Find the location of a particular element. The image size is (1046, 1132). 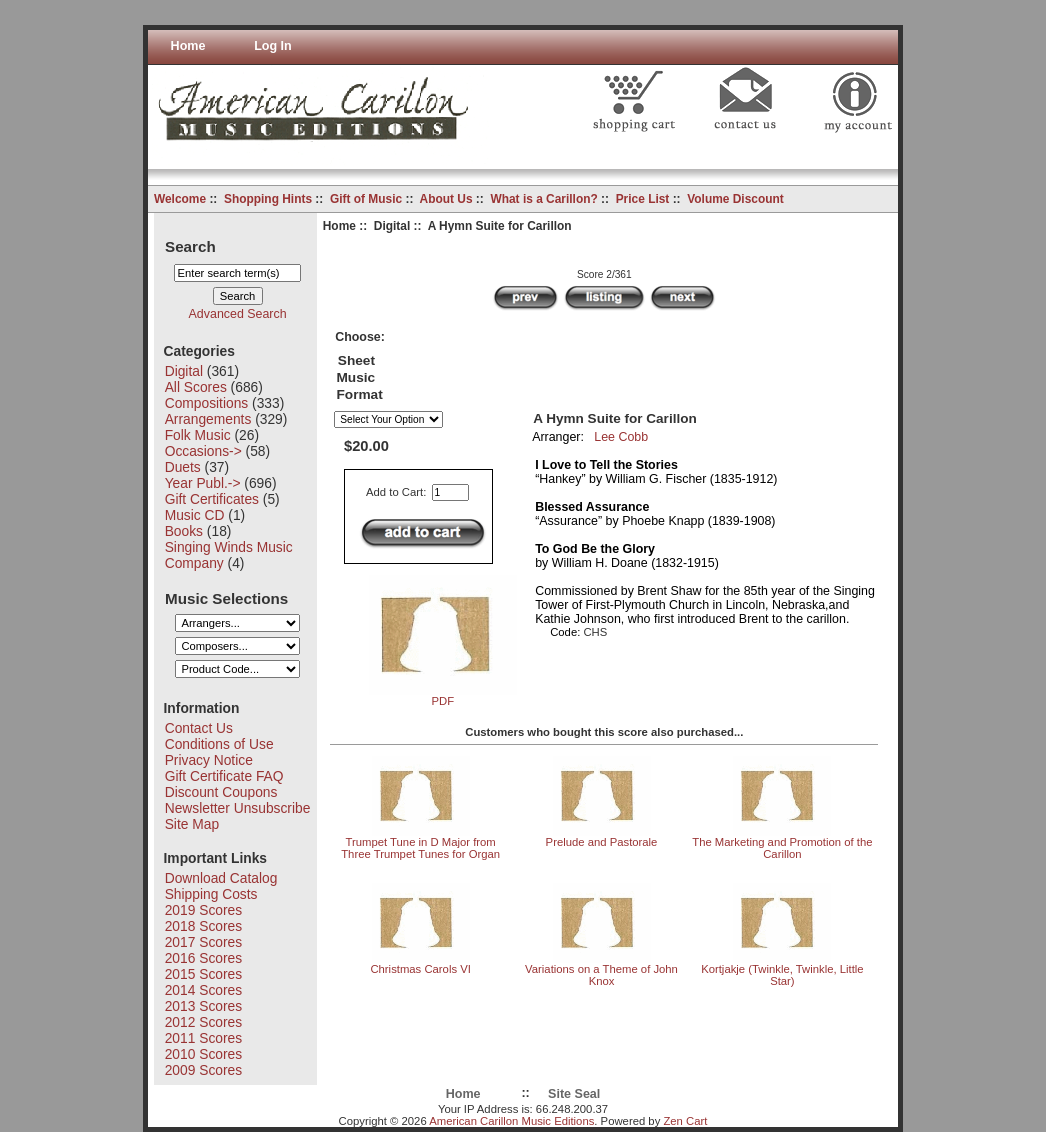

2009 Scores is located at coordinates (203, 1070).